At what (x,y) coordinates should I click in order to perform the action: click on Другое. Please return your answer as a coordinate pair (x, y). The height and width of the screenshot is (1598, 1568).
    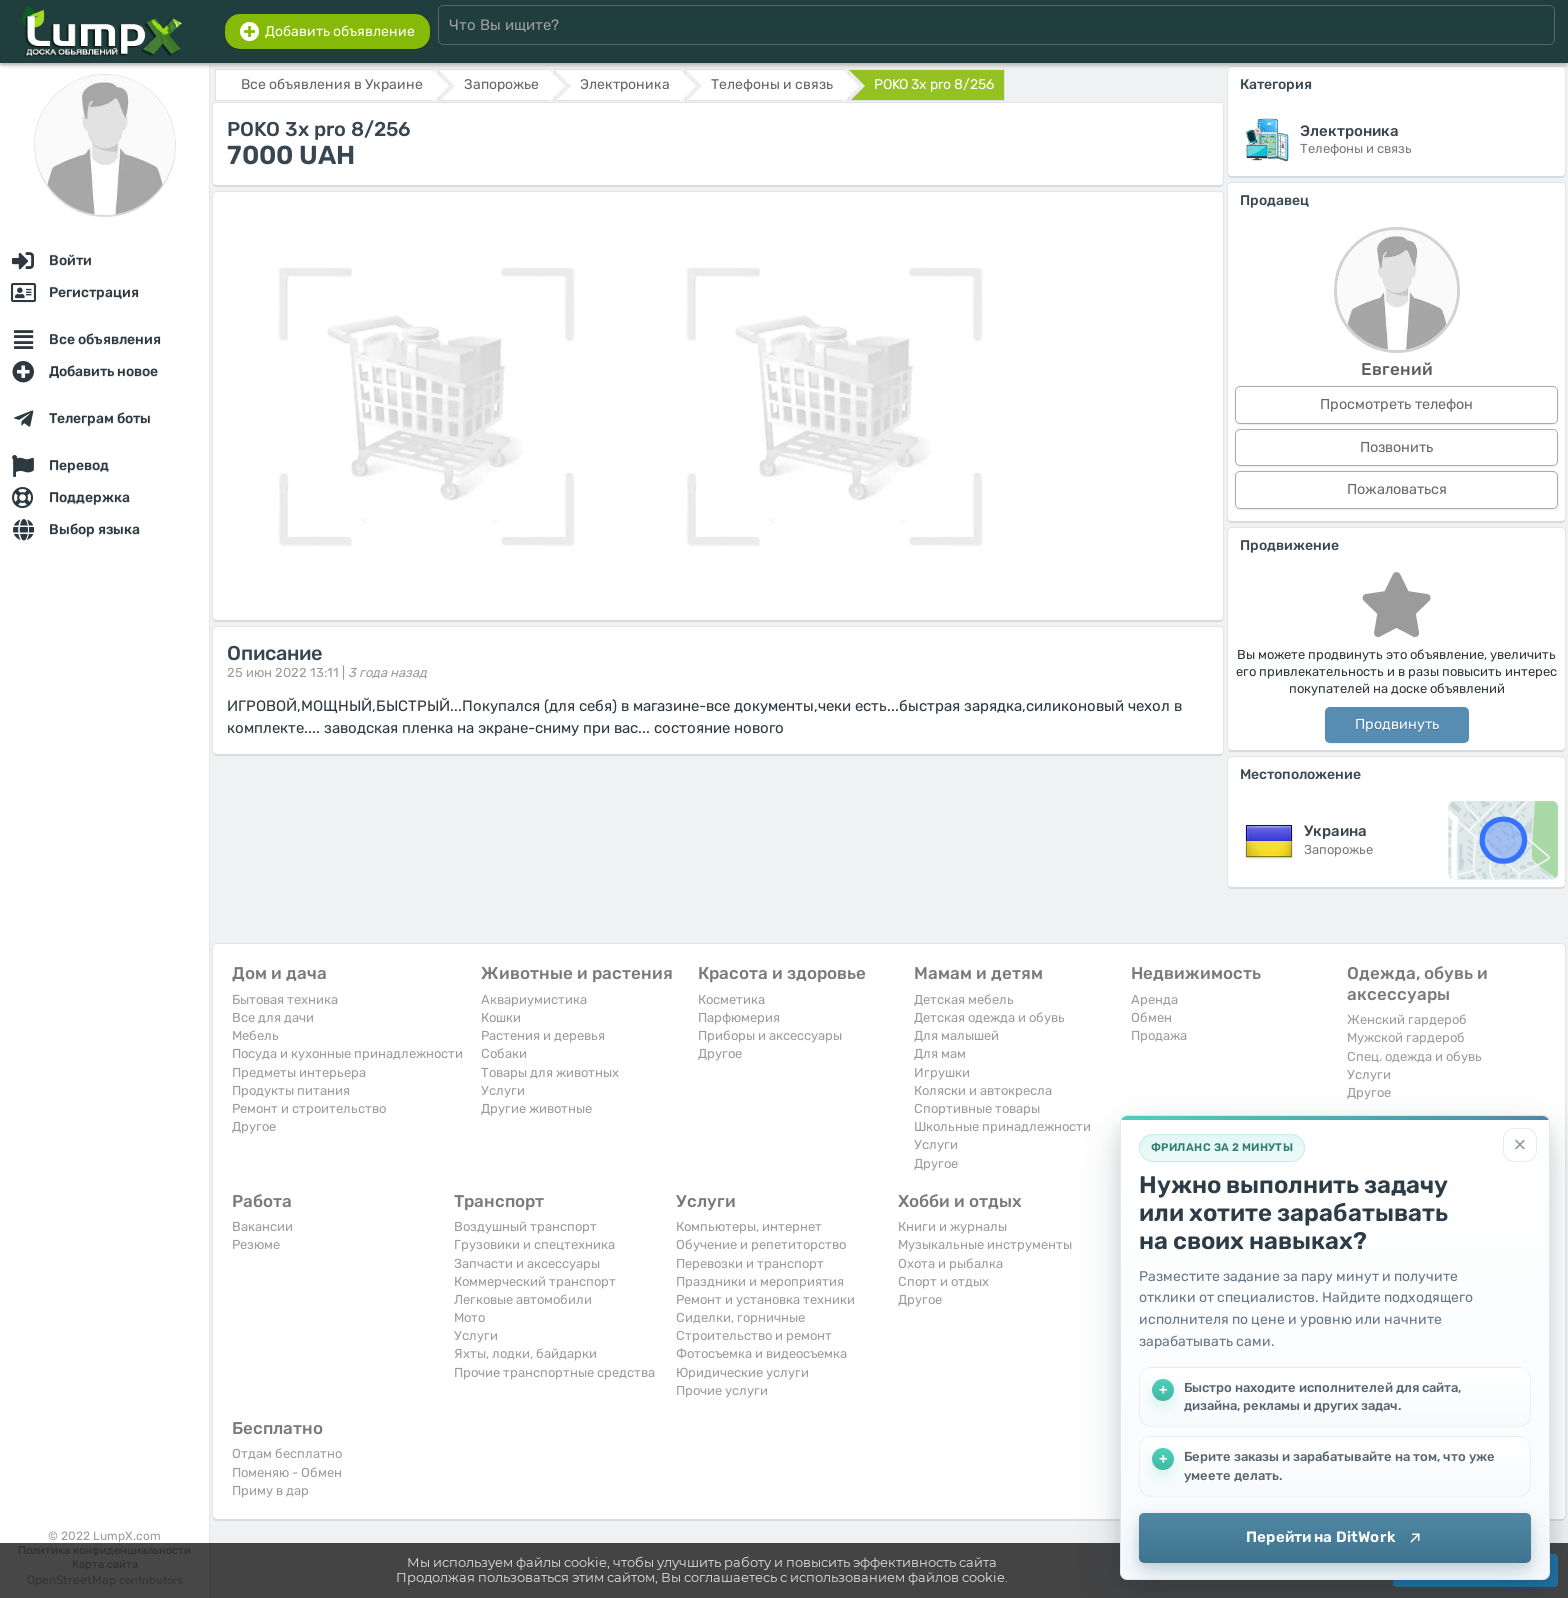
    Looking at the image, I should click on (254, 1126).